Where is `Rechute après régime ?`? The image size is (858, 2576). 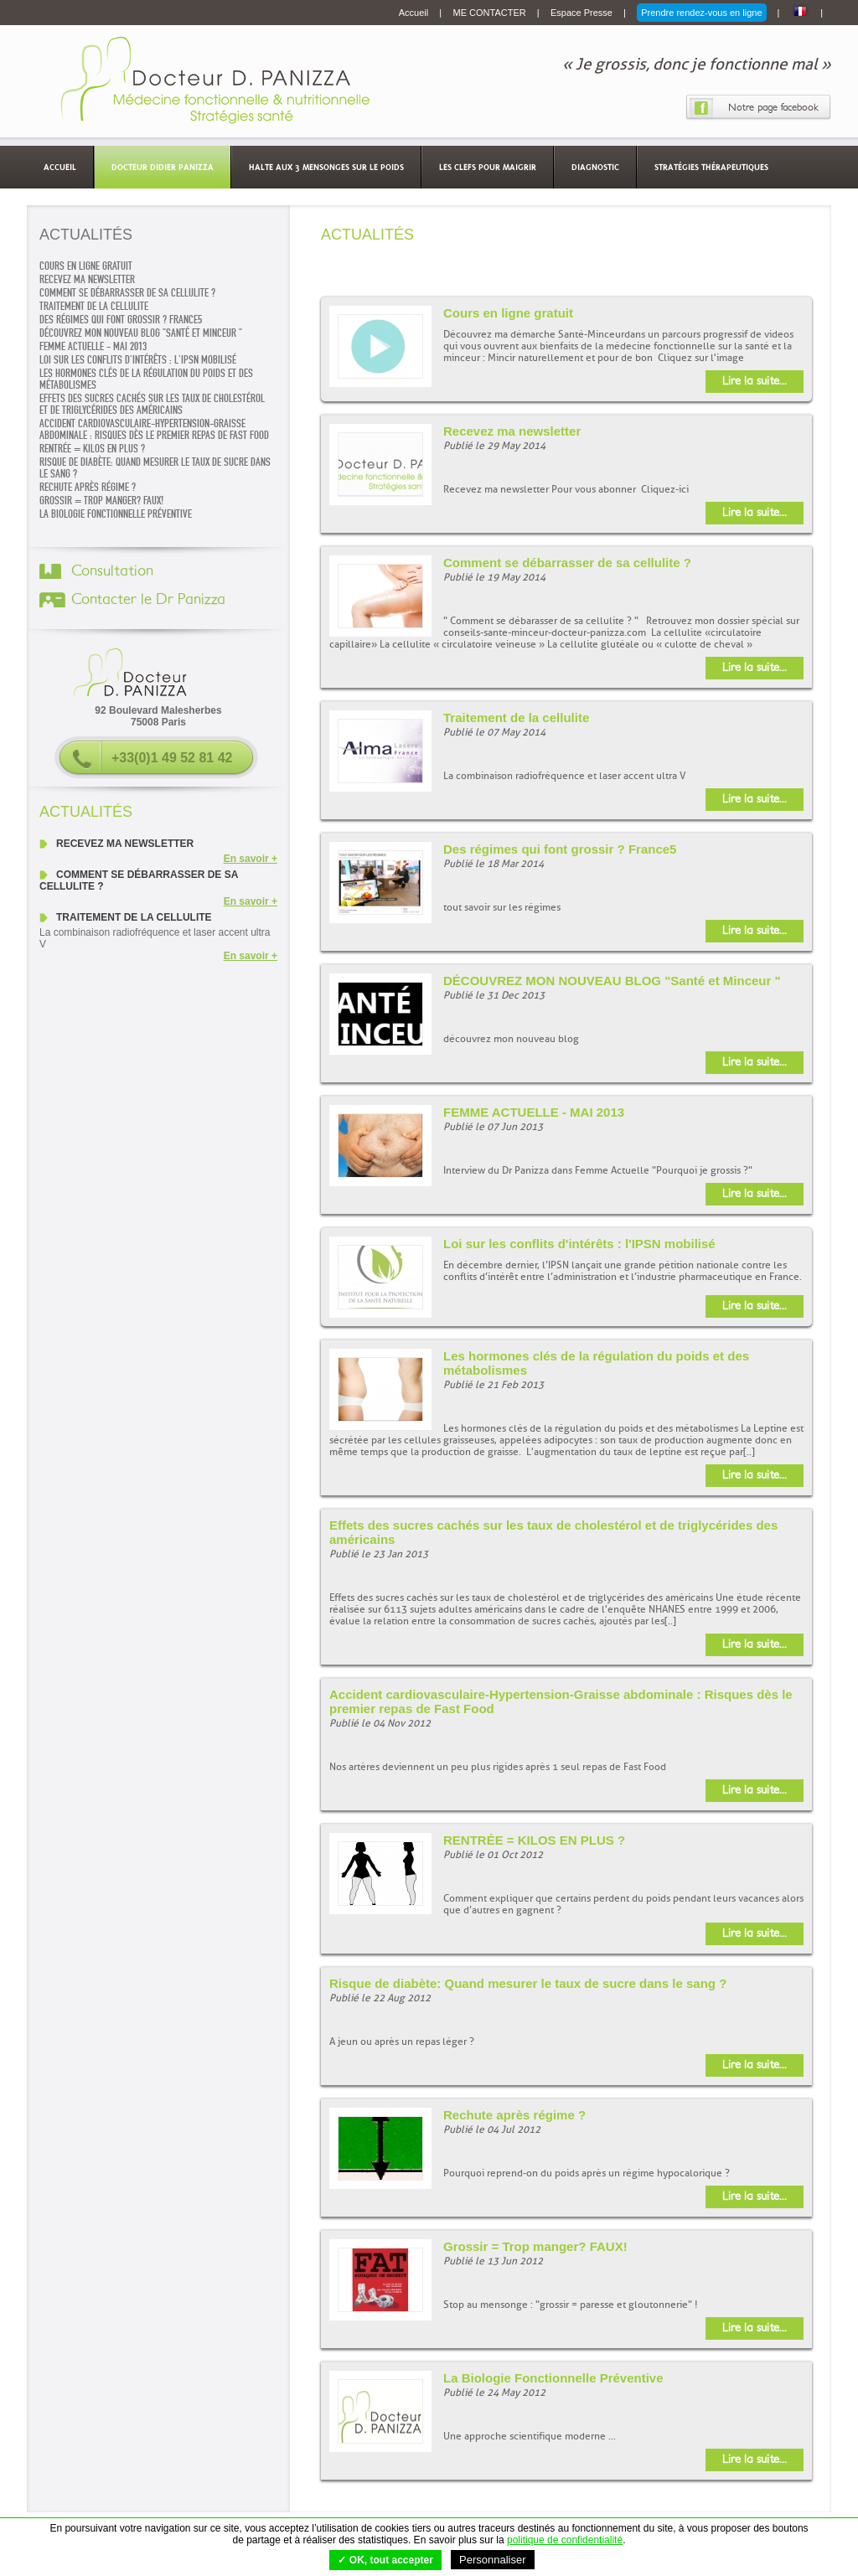 Rechute après régime ? is located at coordinates (87, 487).